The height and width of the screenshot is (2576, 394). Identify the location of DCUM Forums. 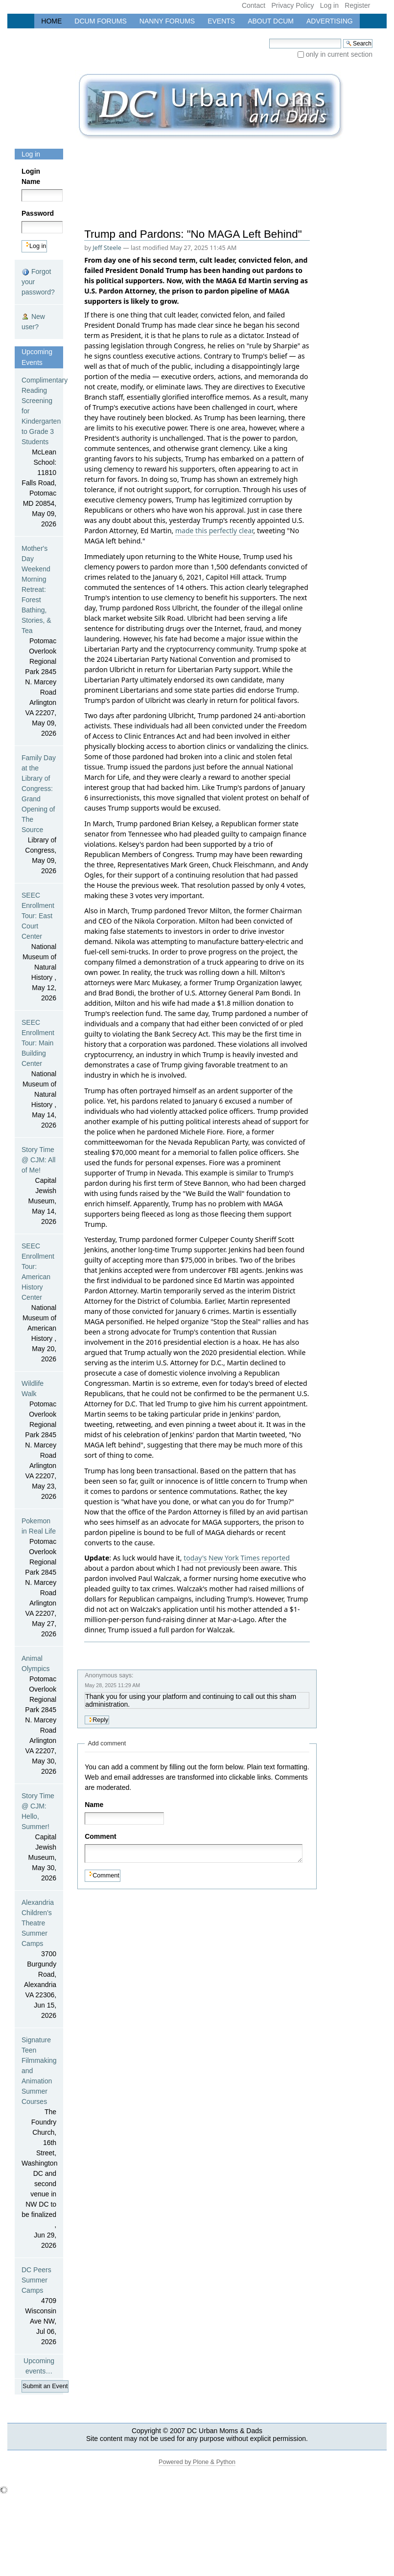
(100, 21).